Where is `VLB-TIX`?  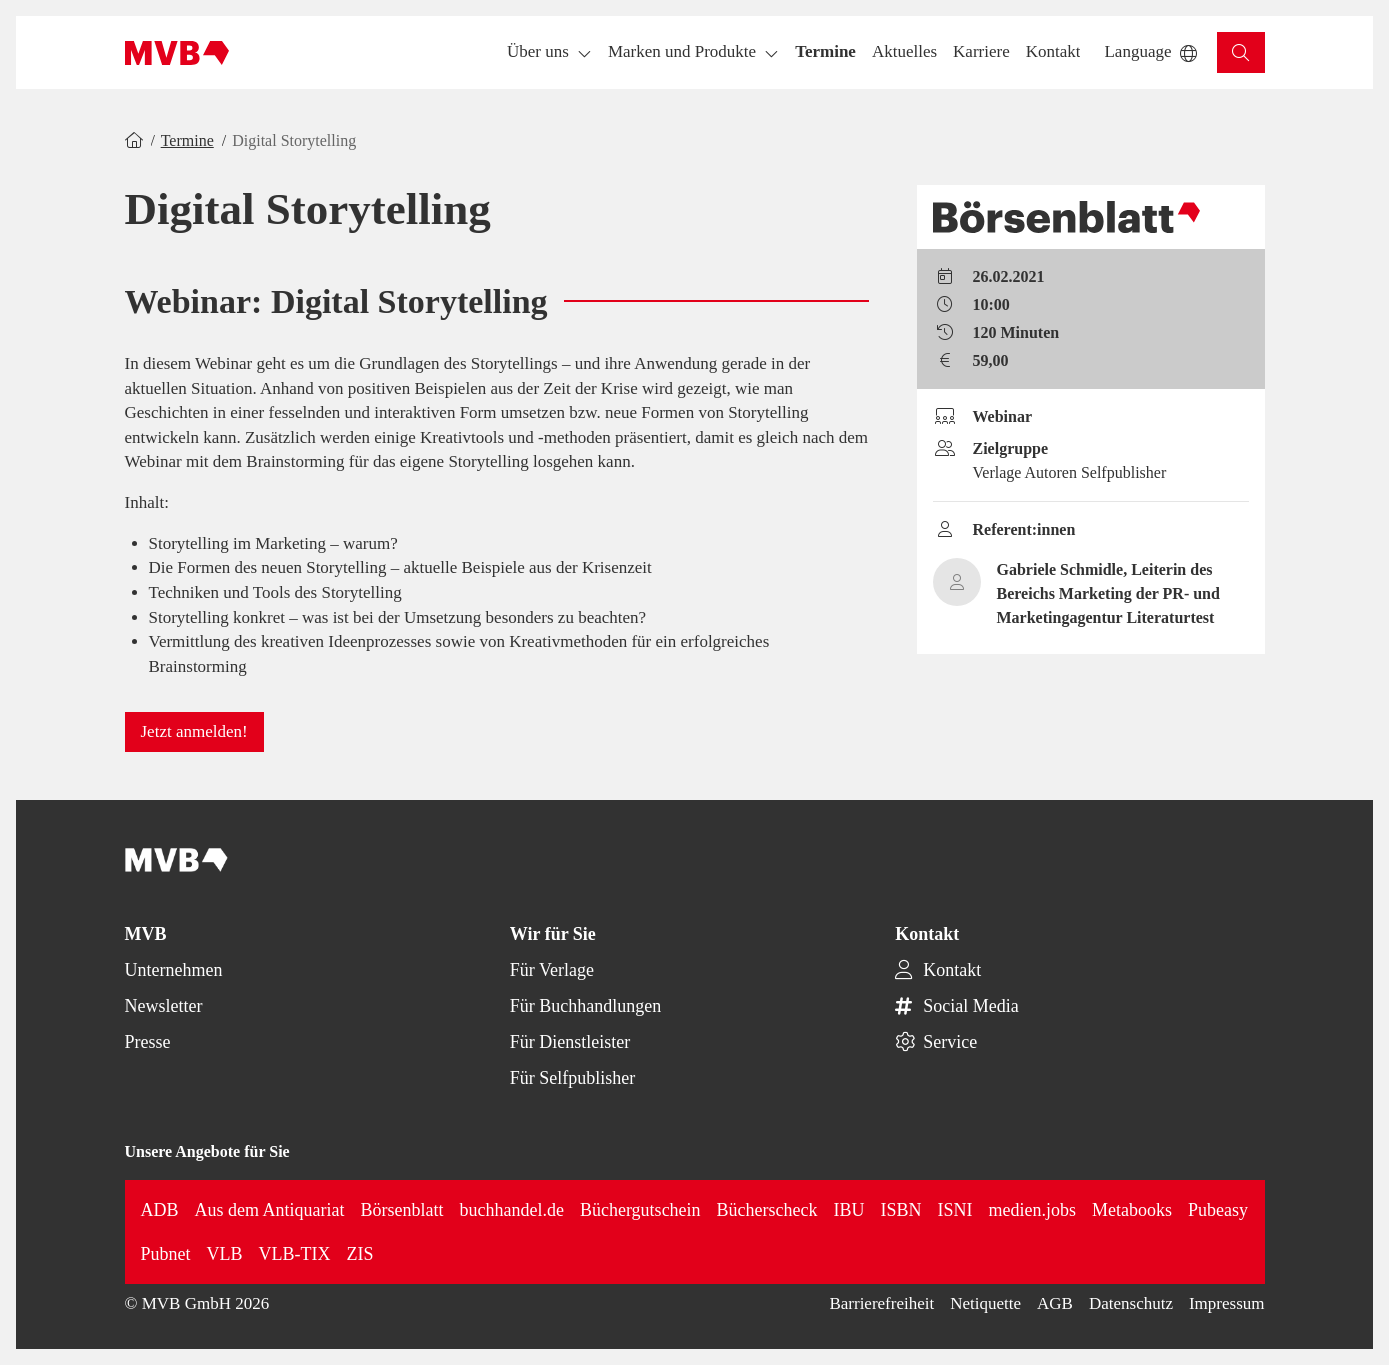 VLB-TIX is located at coordinates (295, 1254).